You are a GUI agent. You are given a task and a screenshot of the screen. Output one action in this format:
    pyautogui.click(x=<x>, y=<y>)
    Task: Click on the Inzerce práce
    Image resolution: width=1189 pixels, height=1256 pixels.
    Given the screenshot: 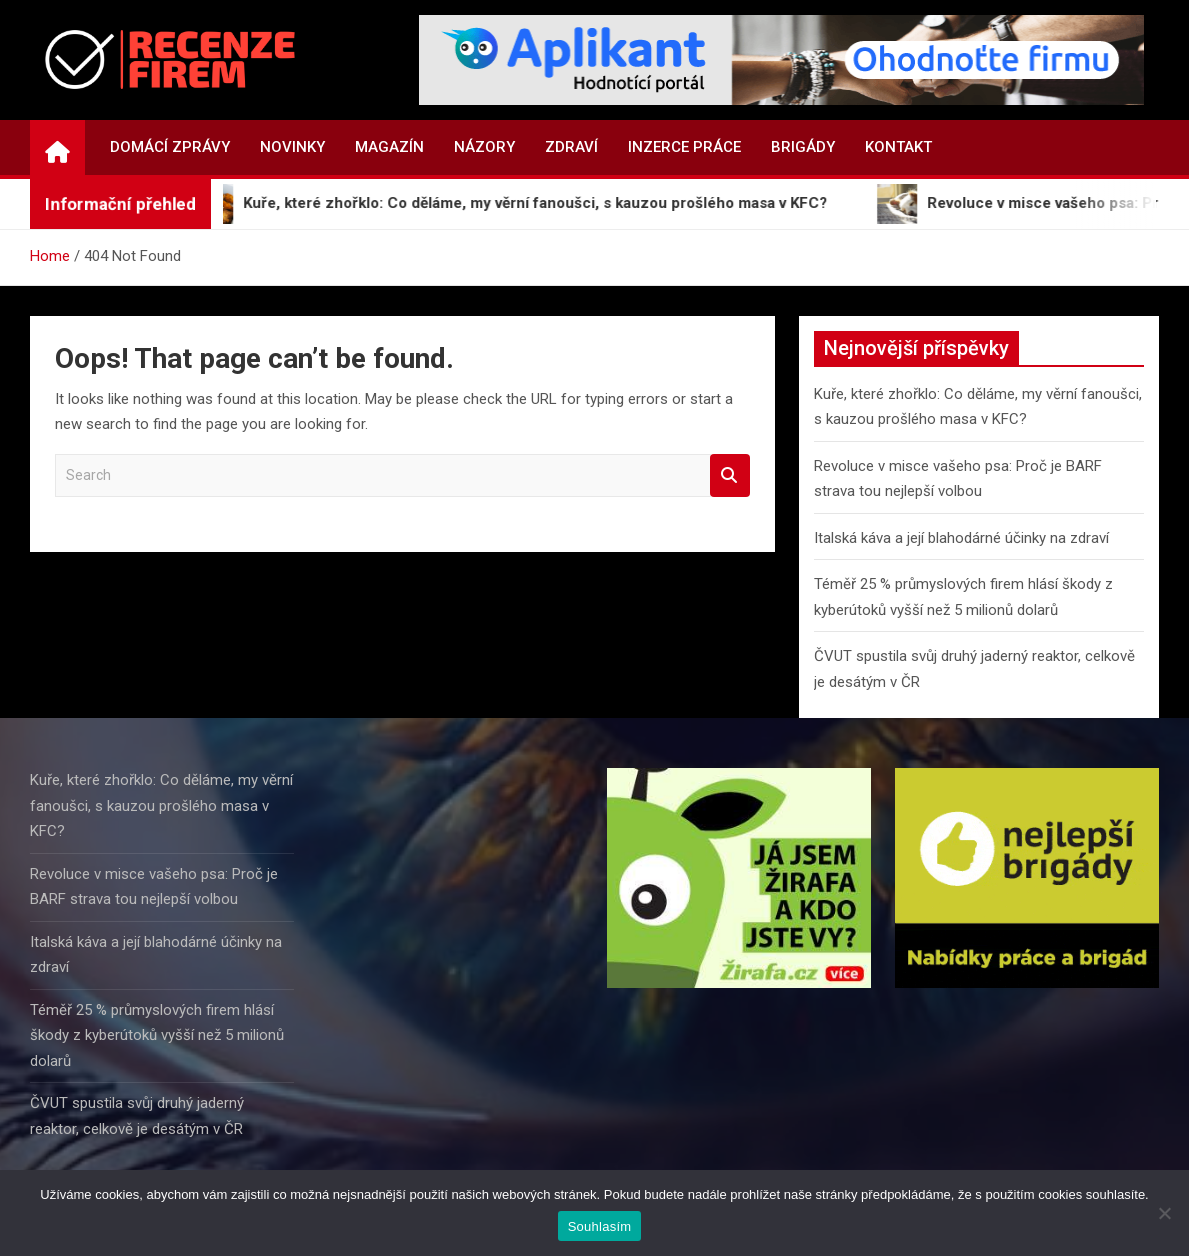 What is the action you would take?
    pyautogui.click(x=684, y=147)
    